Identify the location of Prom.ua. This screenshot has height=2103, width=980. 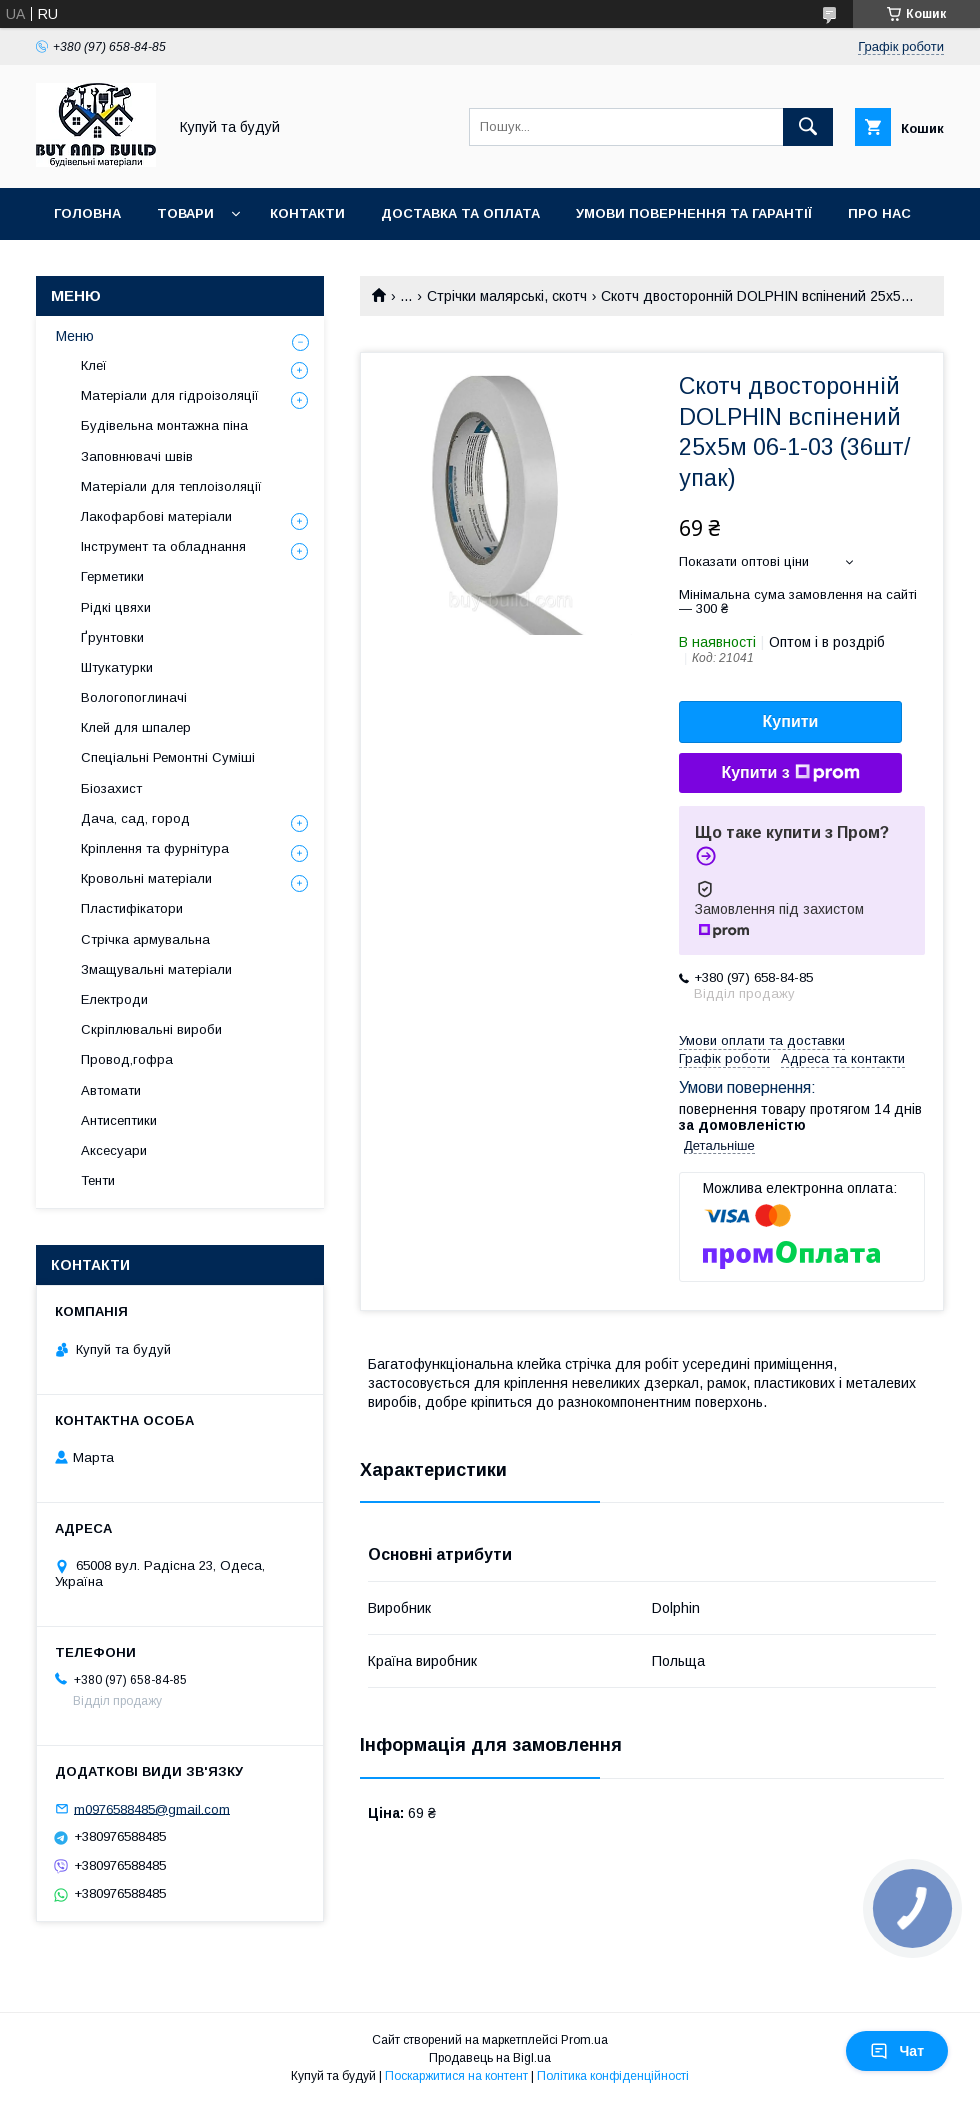
(584, 2040).